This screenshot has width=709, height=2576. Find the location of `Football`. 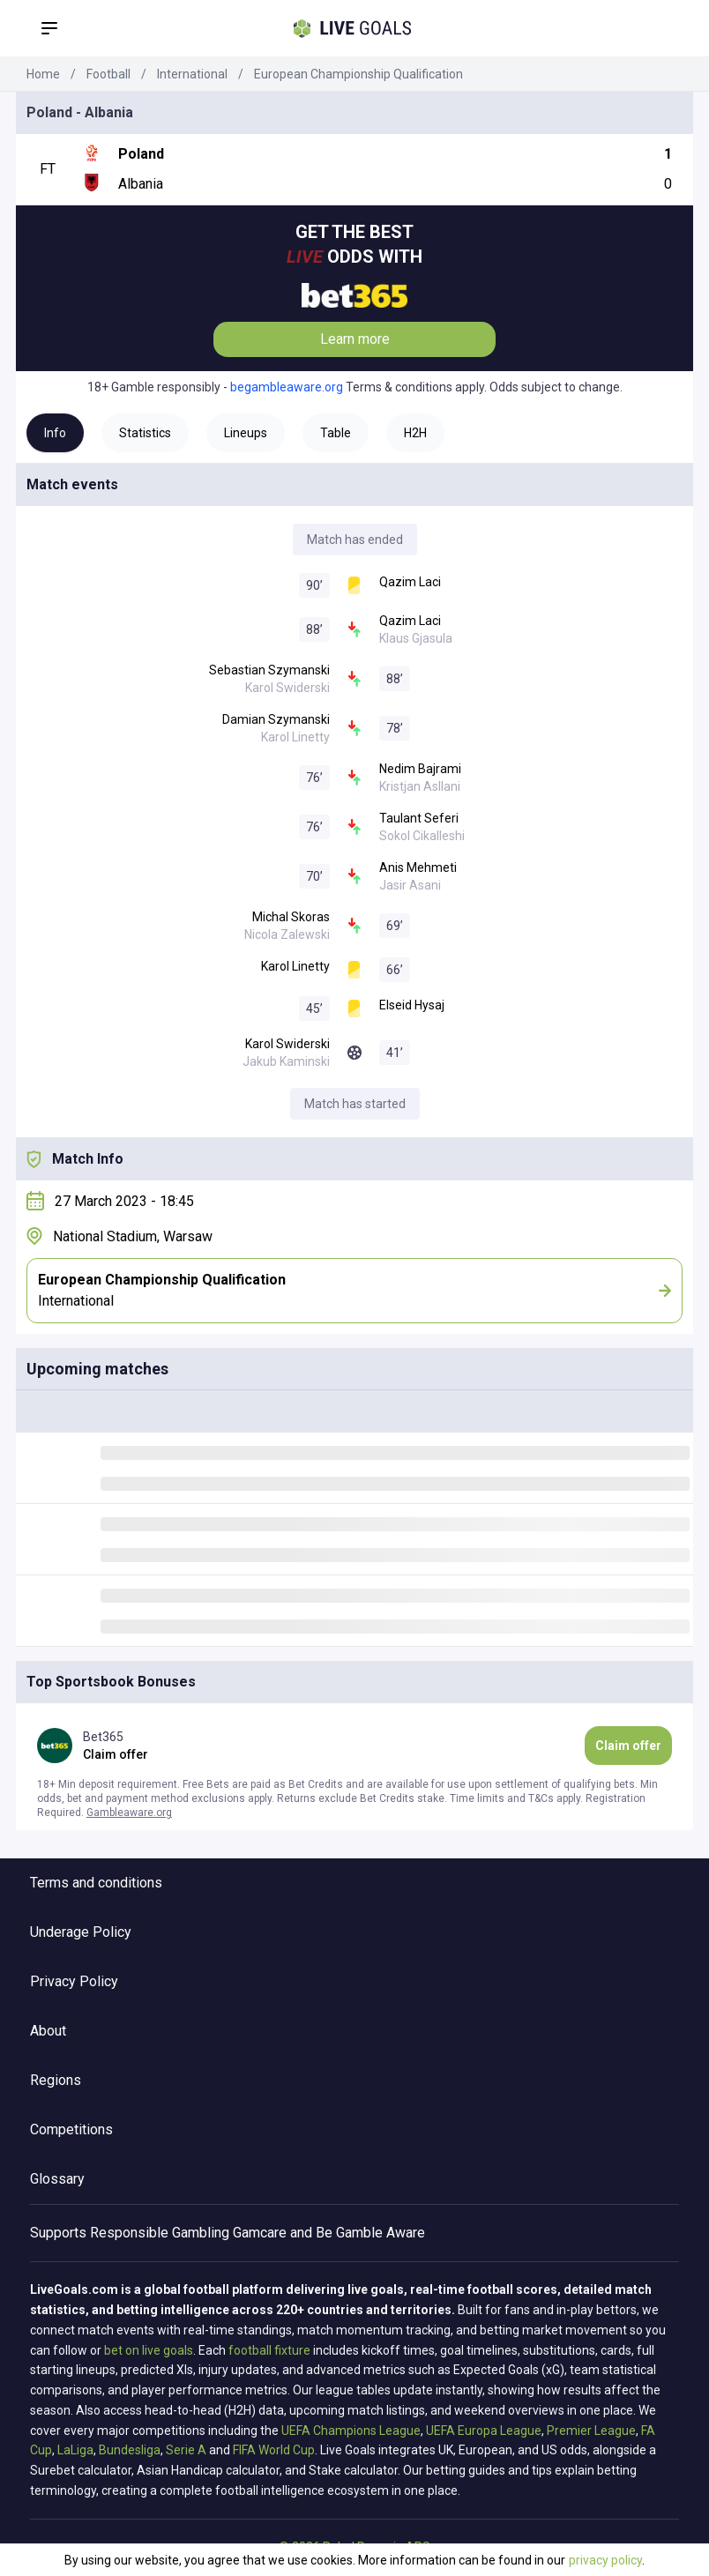

Football is located at coordinates (108, 74).